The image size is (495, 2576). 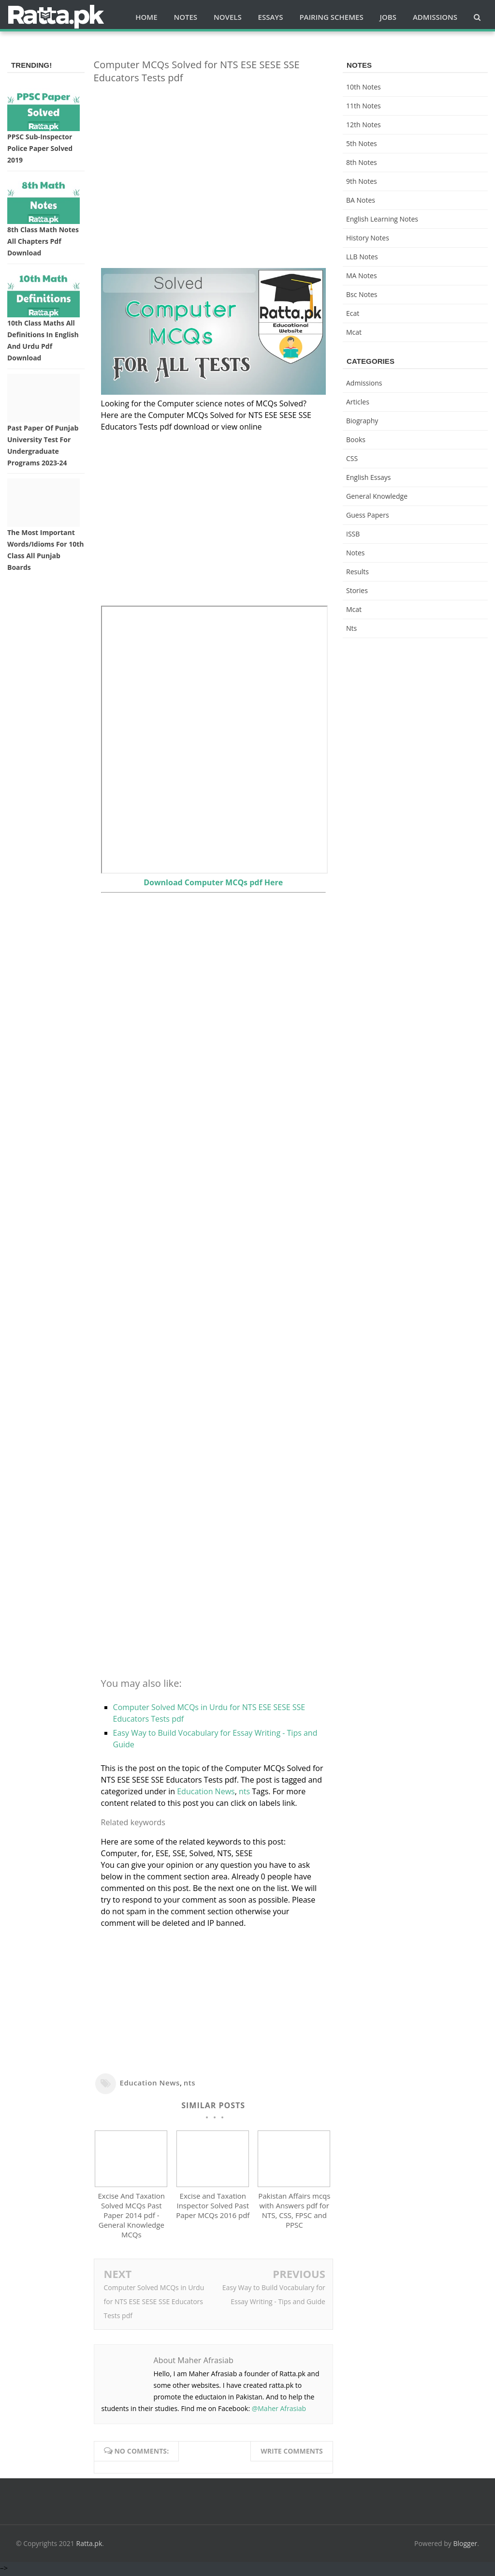 I want to click on Stories, so click(x=357, y=590).